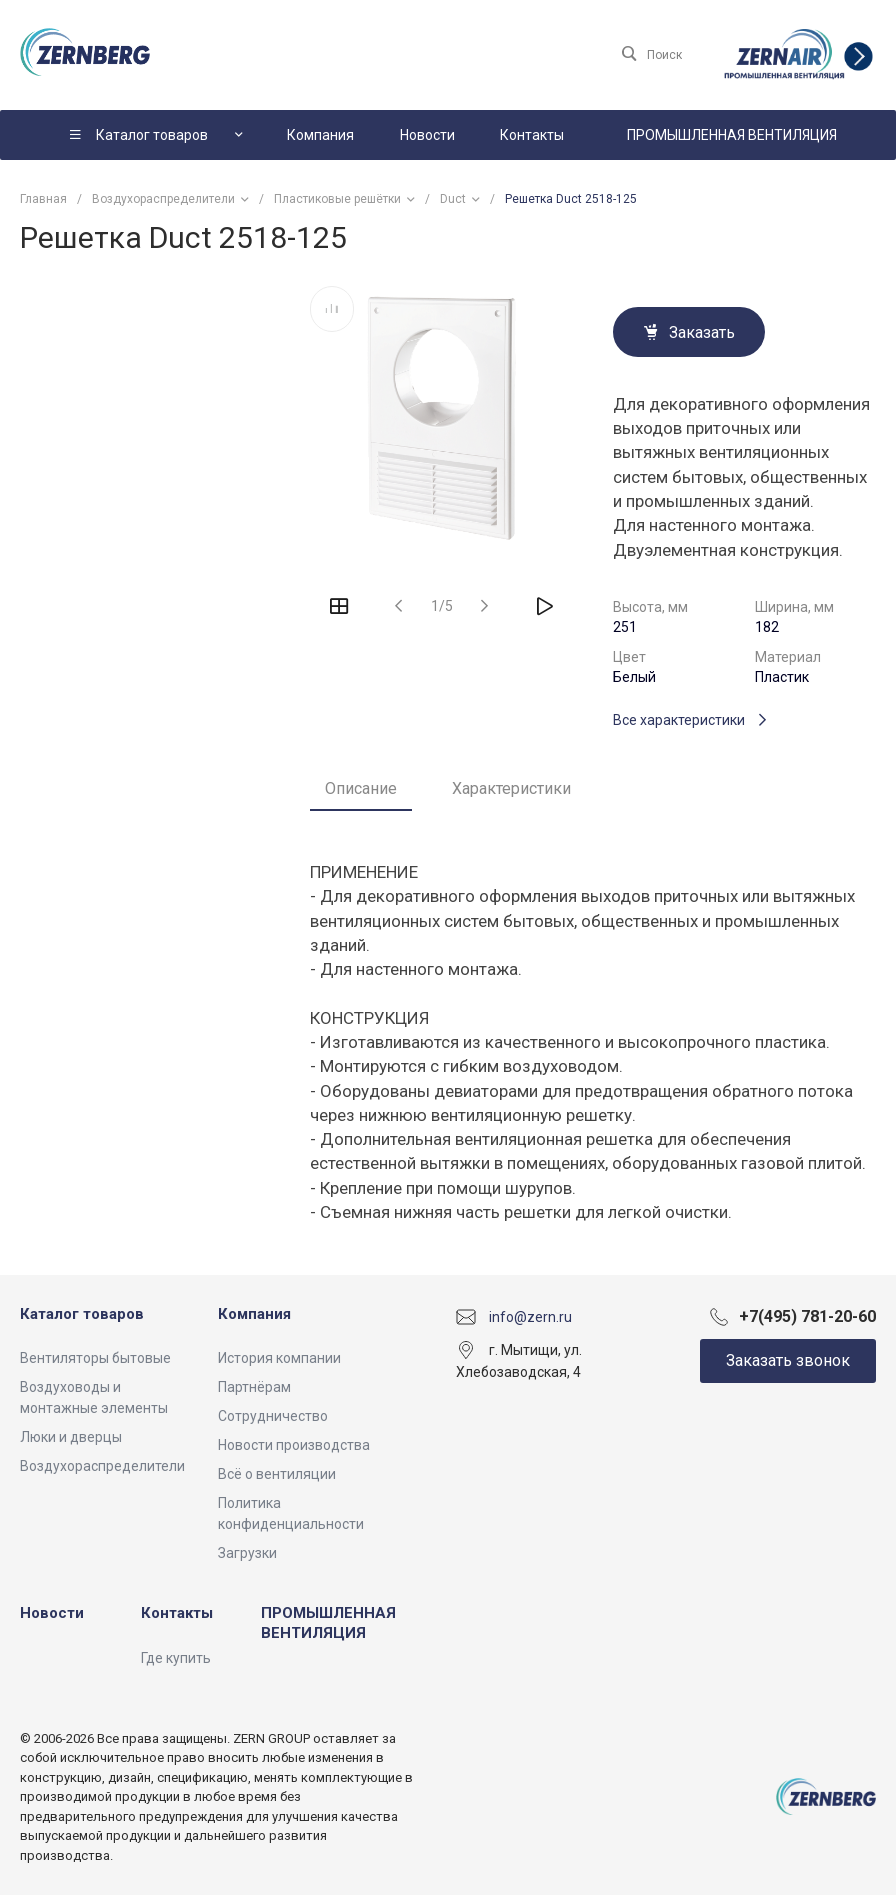  I want to click on Где купить, so click(176, 1658).